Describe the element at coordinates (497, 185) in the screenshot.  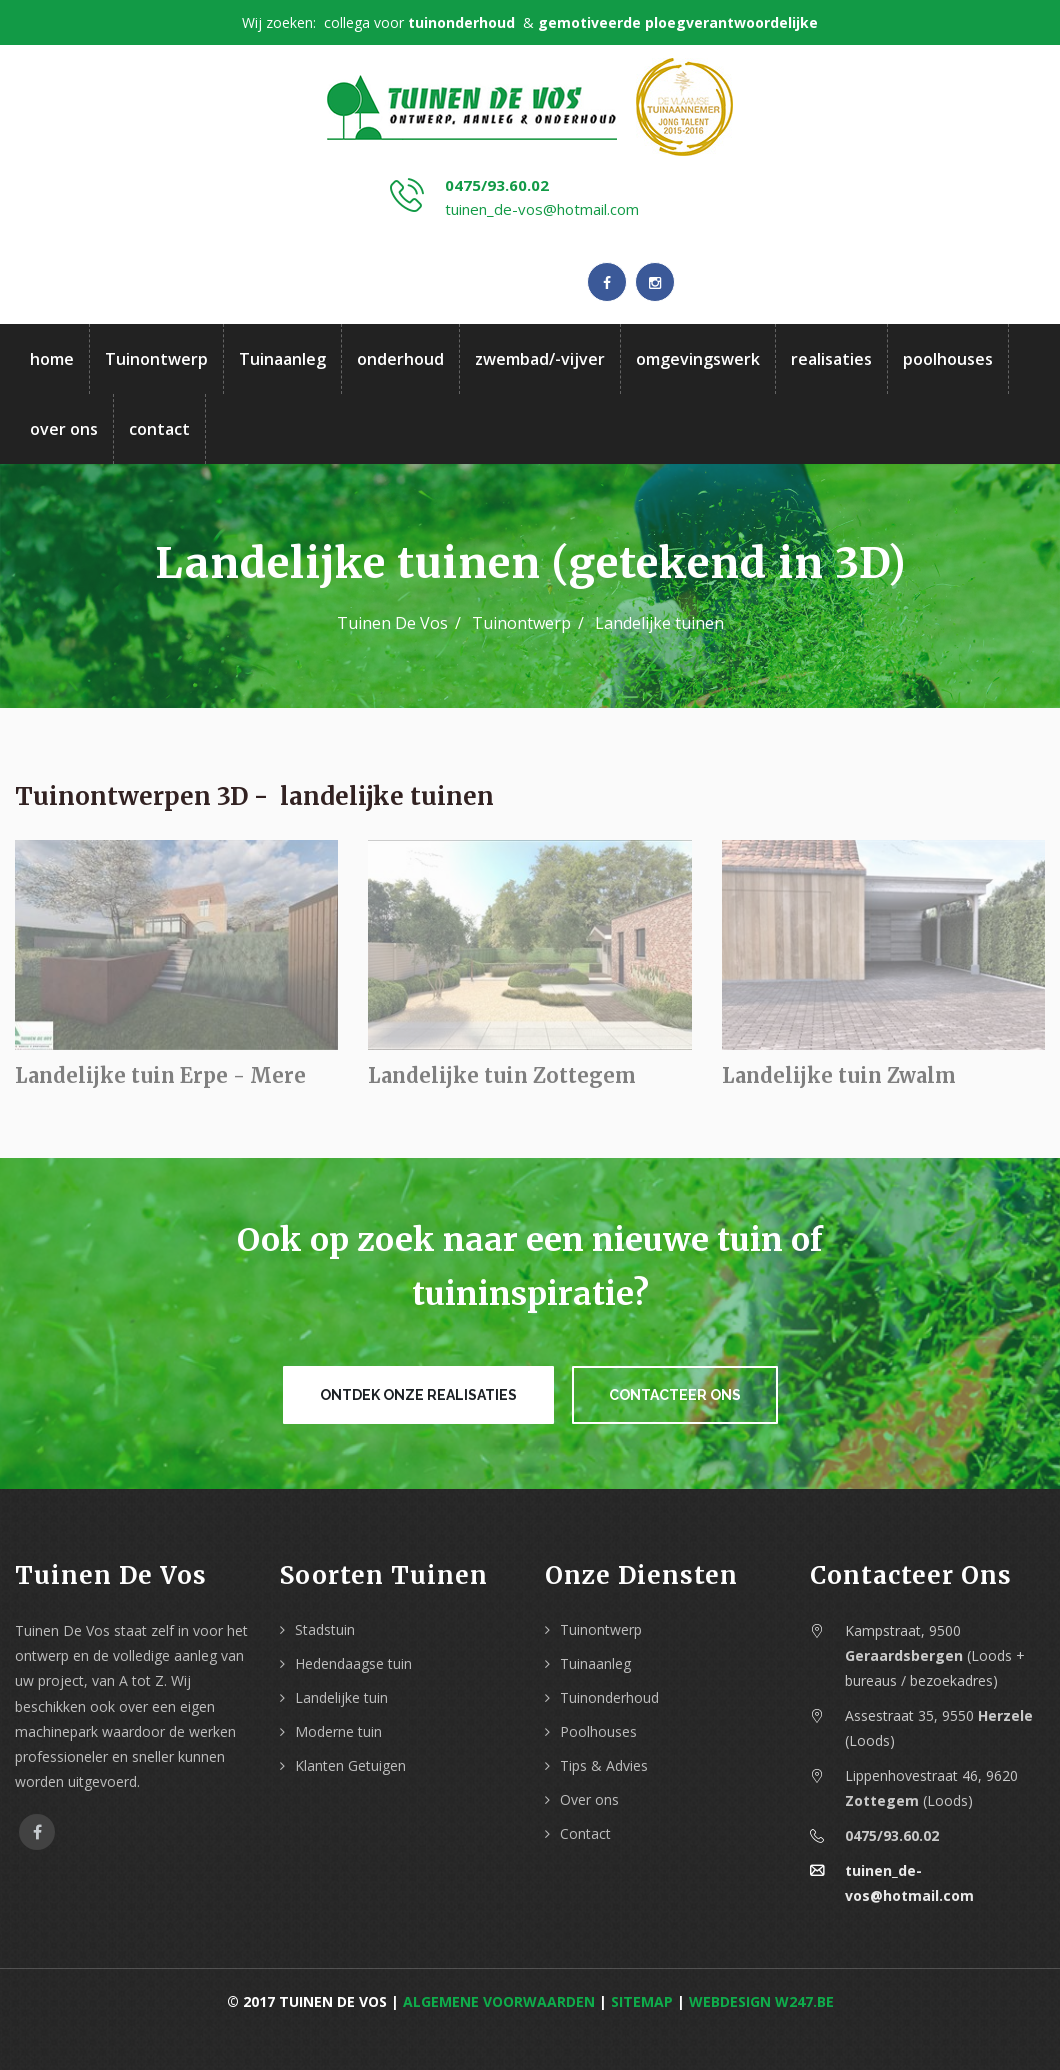
I see `0475/93.60.02` at that location.